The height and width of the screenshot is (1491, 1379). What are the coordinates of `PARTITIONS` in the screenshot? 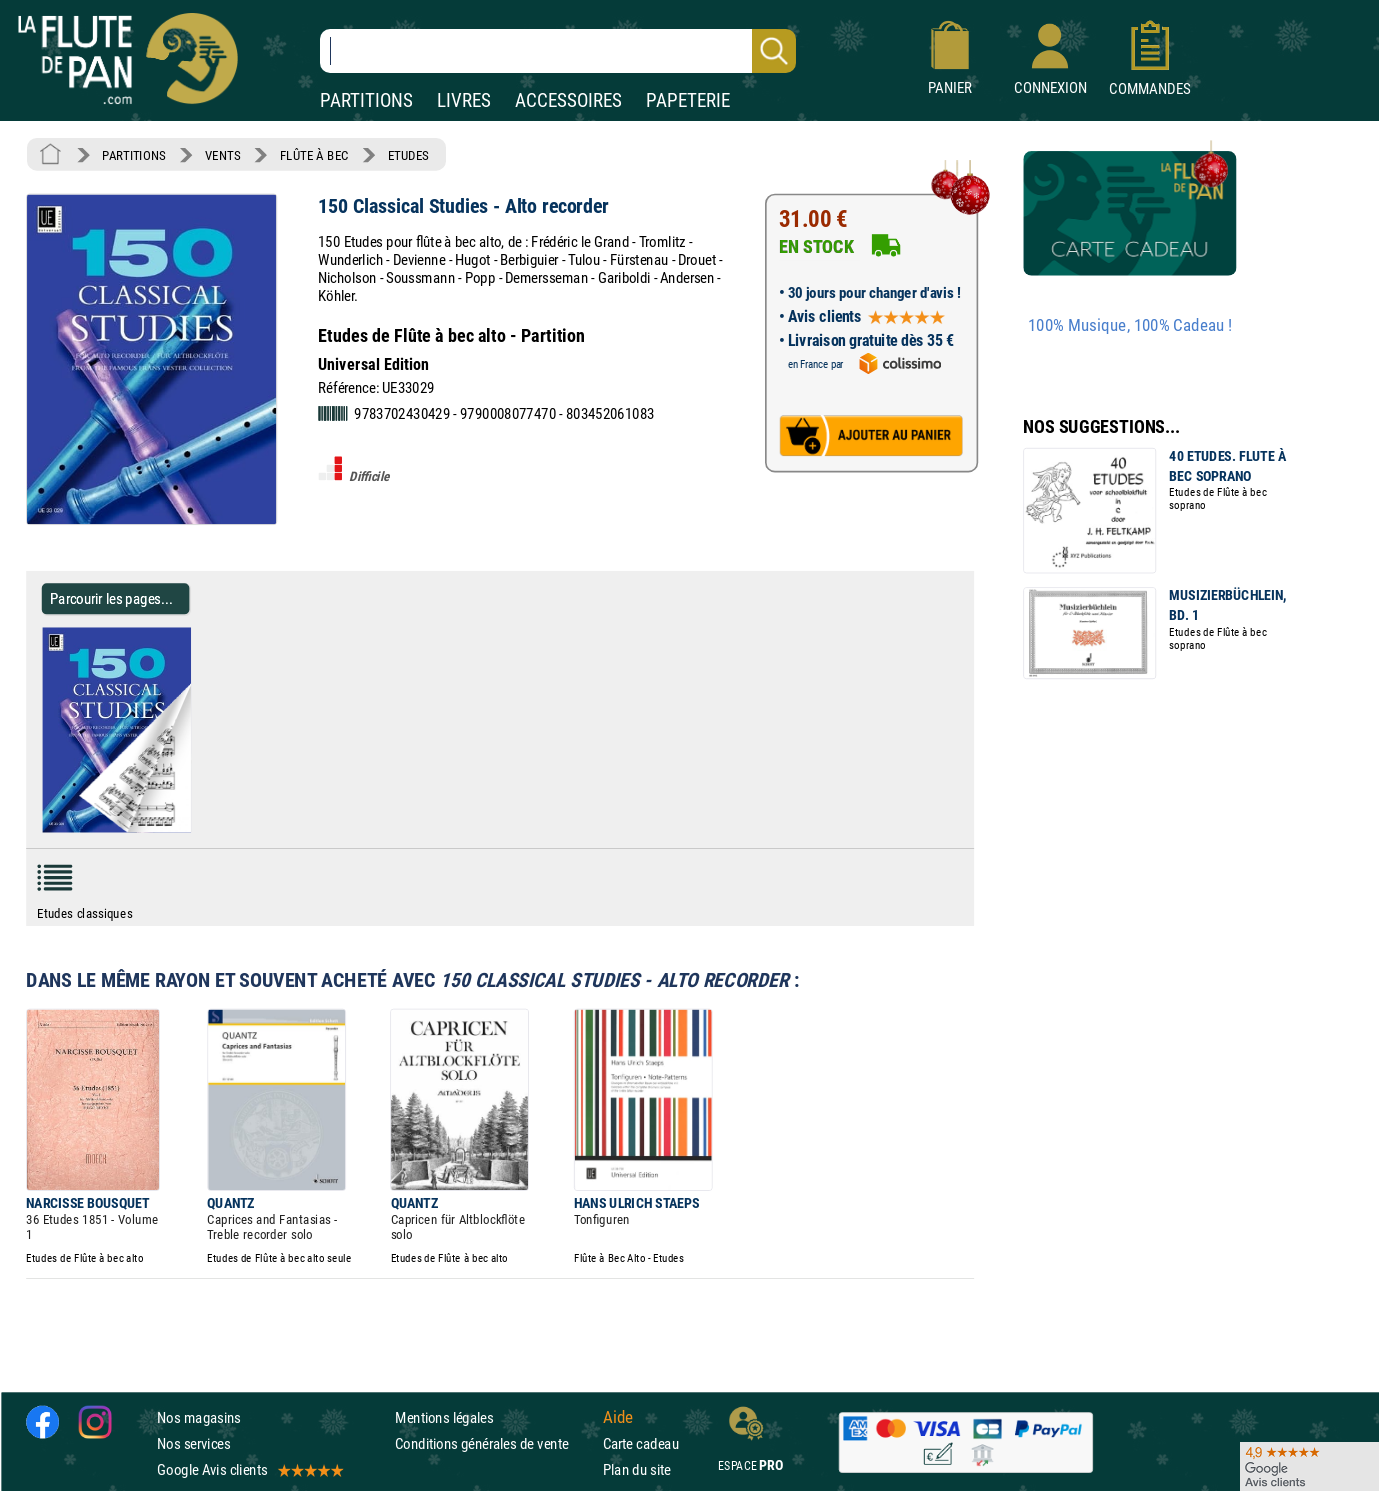 It's located at (366, 100).